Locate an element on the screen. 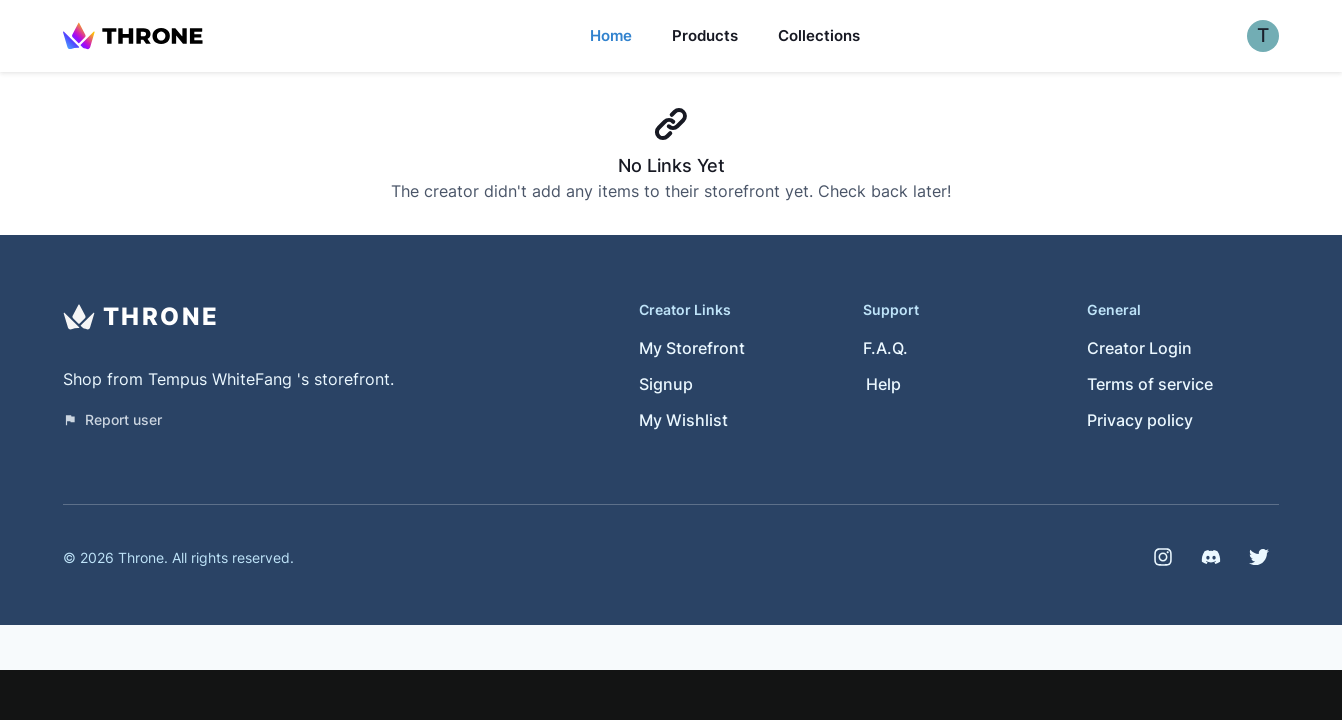 This screenshot has width=1342, height=720. F.A.Q. is located at coordinates (885, 348).